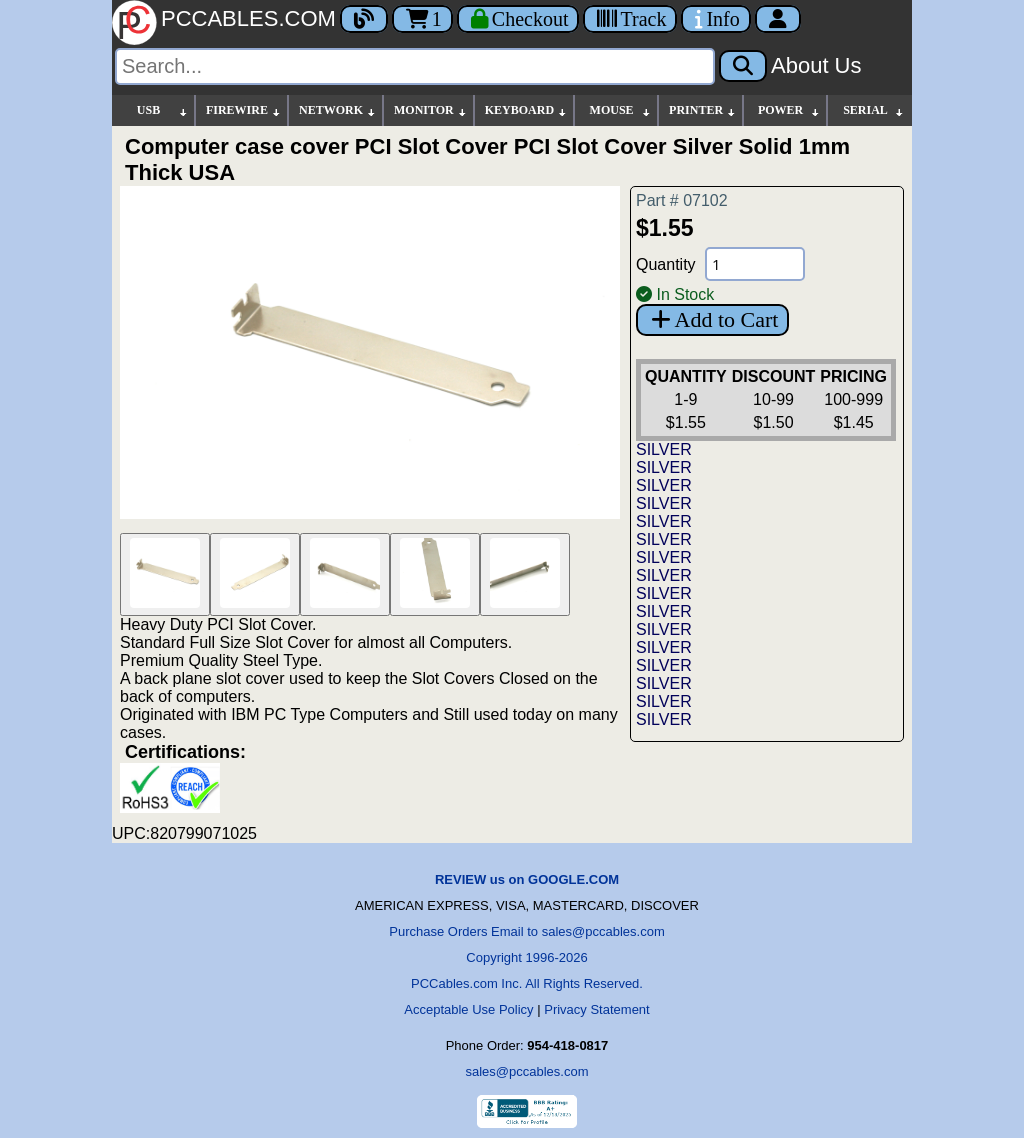 The width and height of the screenshot is (1024, 1138). What do you see at coordinates (682, 200) in the screenshot?
I see `Part # 07102` at bounding box center [682, 200].